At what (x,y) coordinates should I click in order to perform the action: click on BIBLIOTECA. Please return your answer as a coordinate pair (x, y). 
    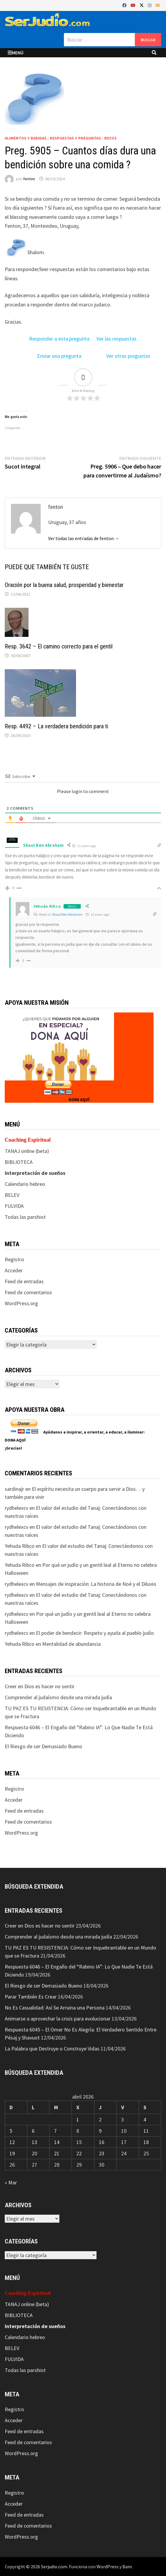
    Looking at the image, I should click on (19, 1162).